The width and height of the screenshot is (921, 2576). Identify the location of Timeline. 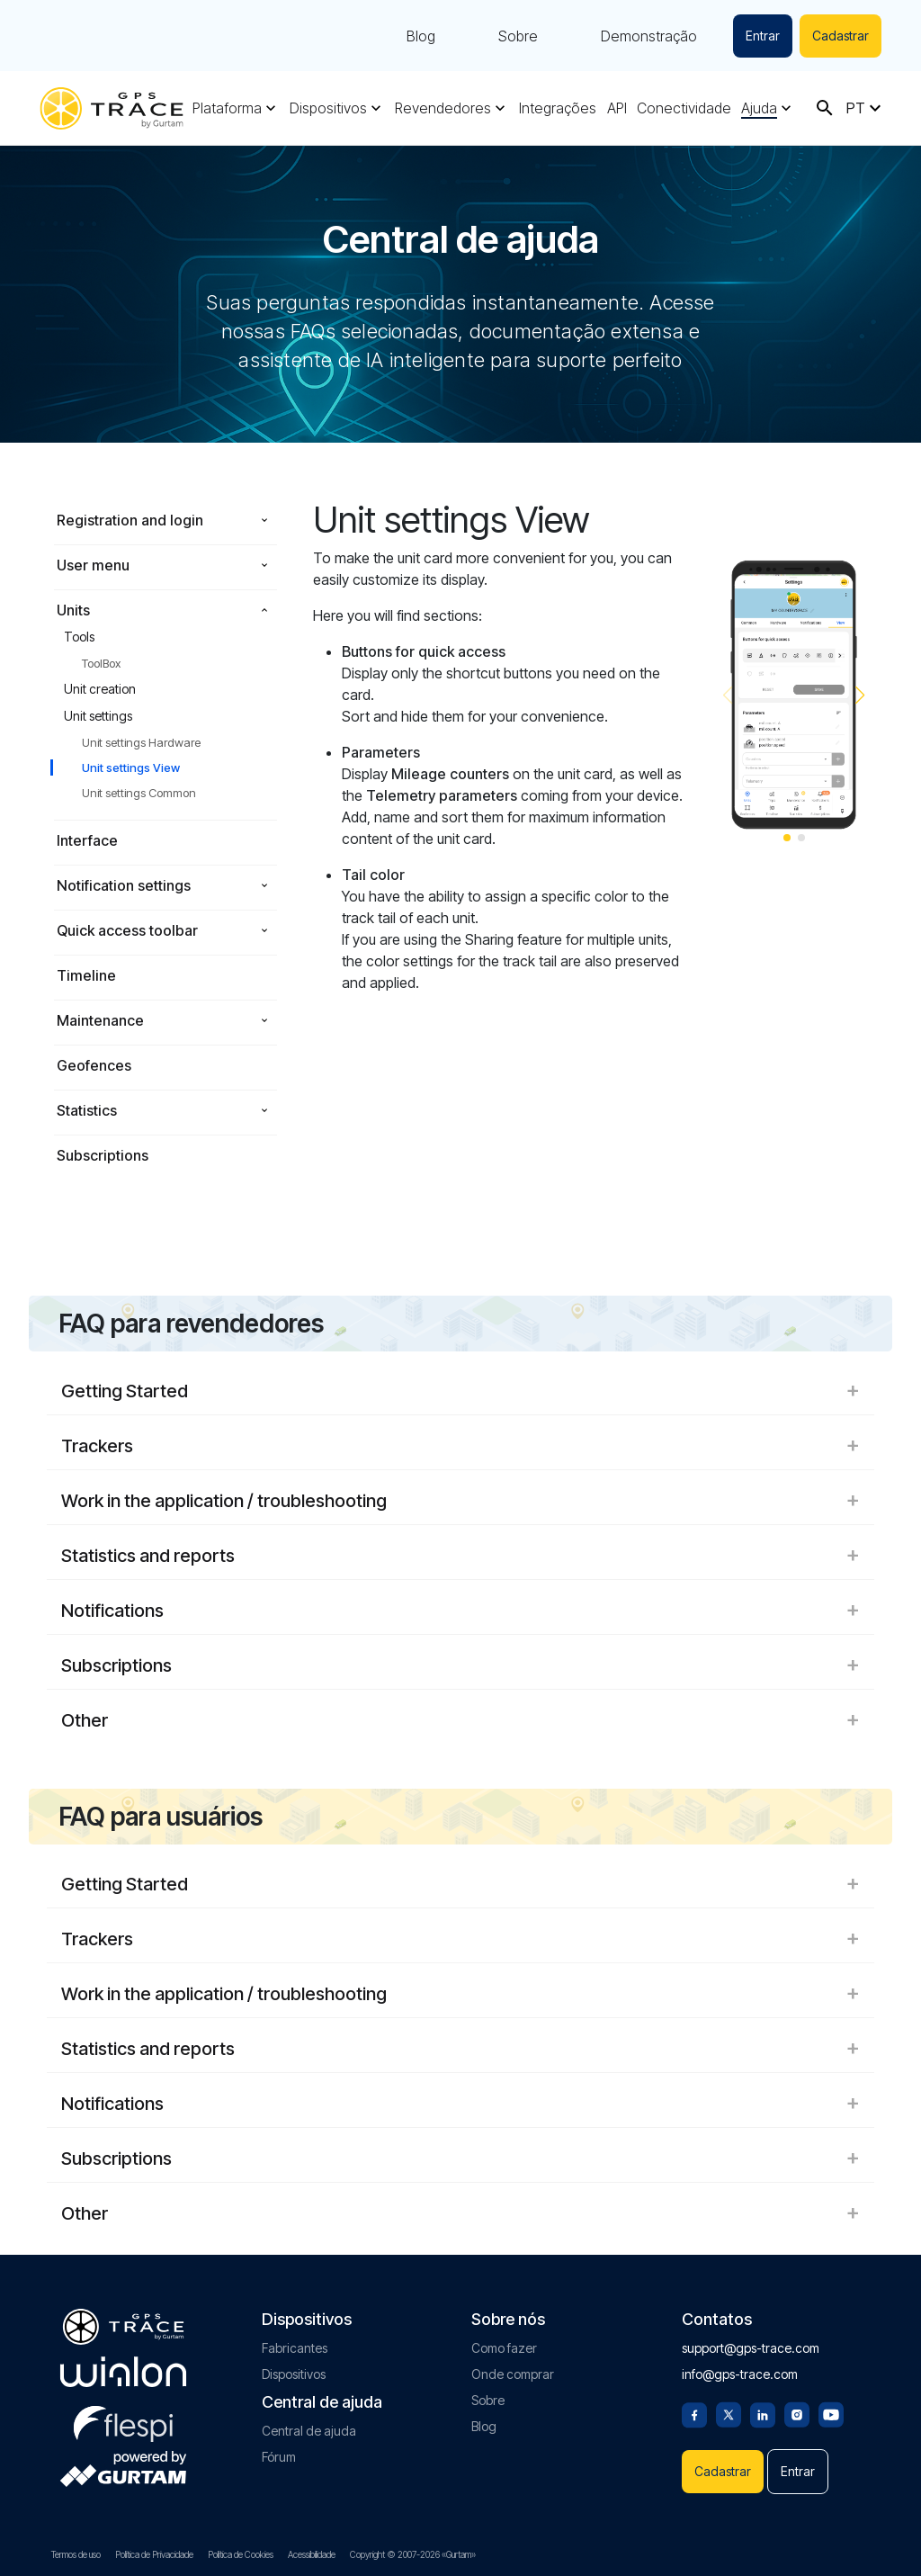
(86, 975).